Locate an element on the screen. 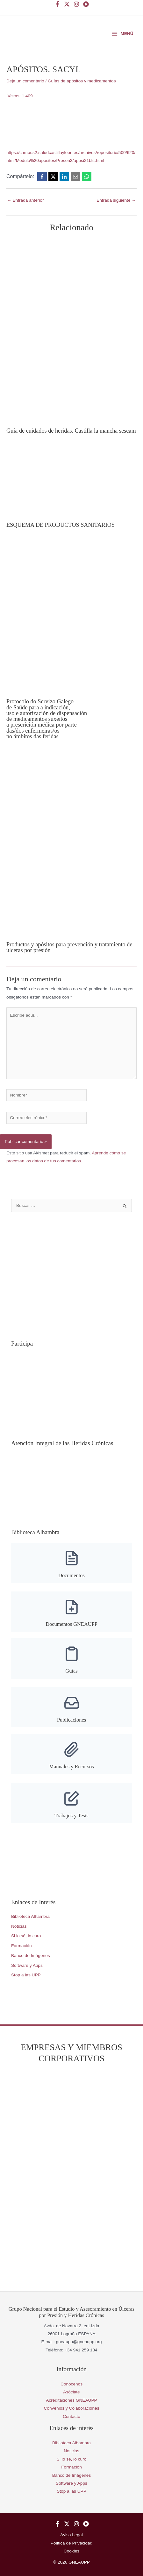 This screenshot has height=2576, width=143. Biblioteca Alhambra is located at coordinates (30, 1916).